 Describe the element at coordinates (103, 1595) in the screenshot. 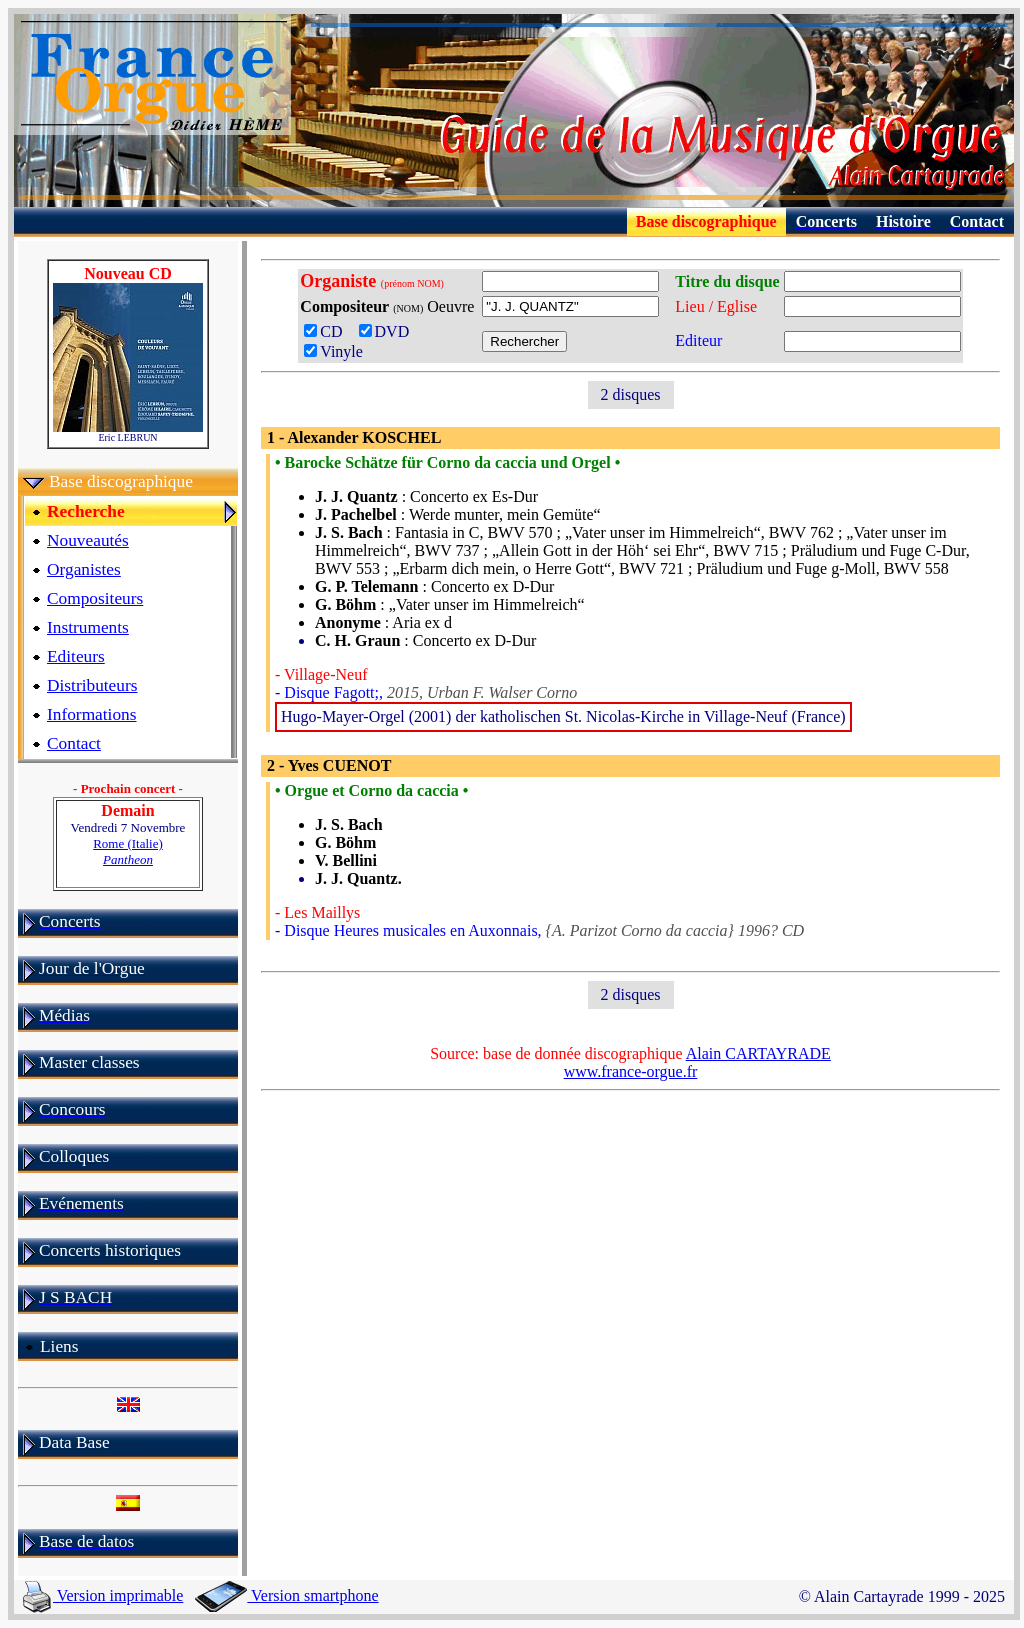

I see `Version imprimable` at that location.